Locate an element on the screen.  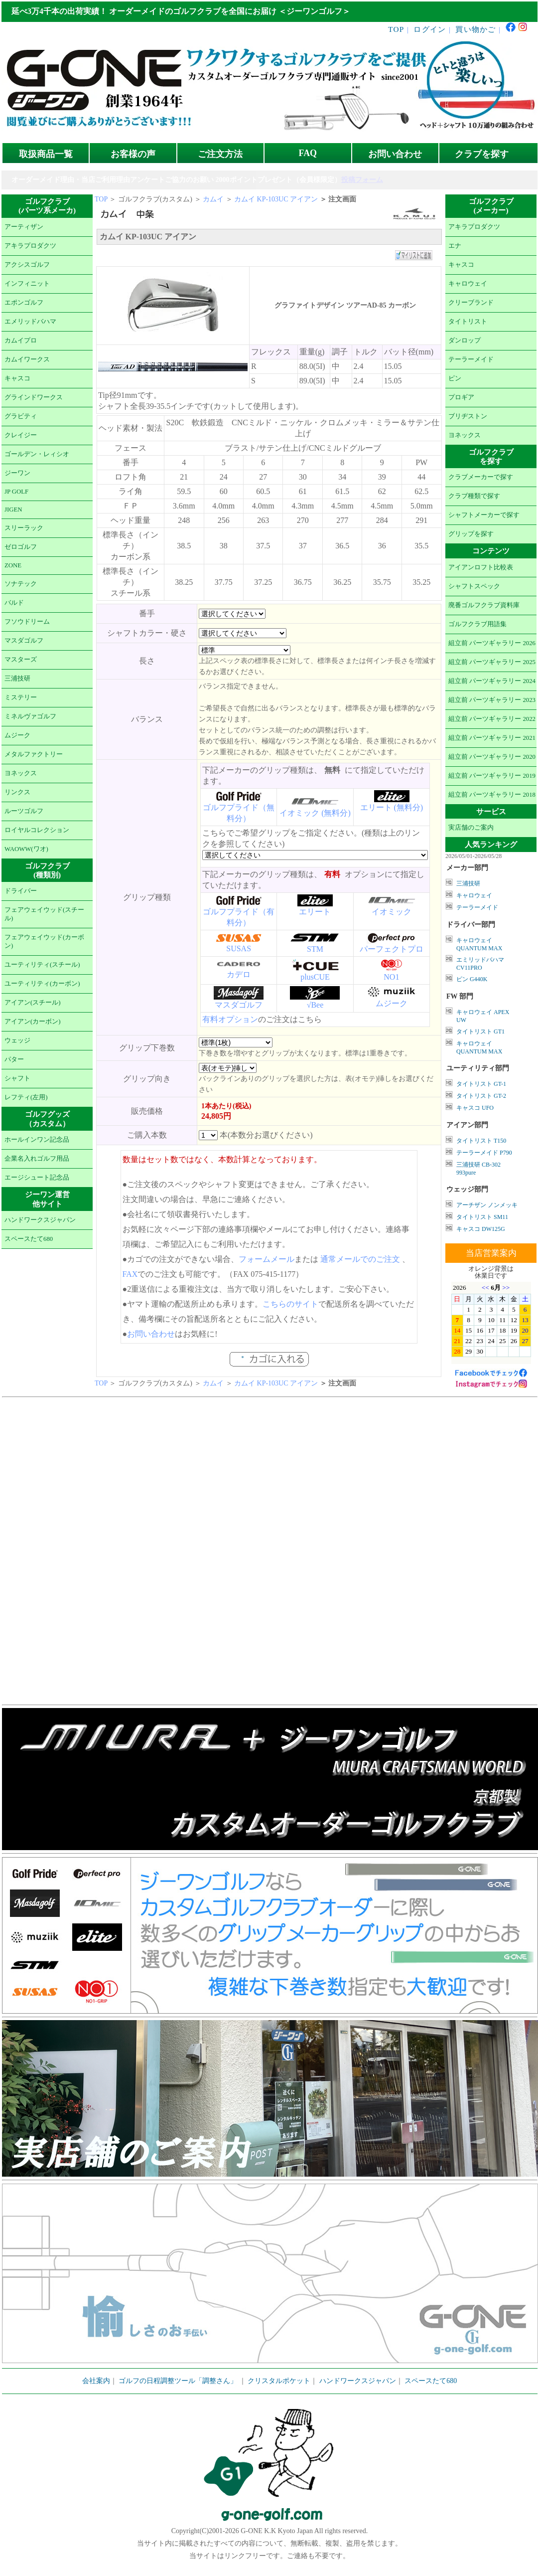
ルーツゴルフ is located at coordinates (23, 811).